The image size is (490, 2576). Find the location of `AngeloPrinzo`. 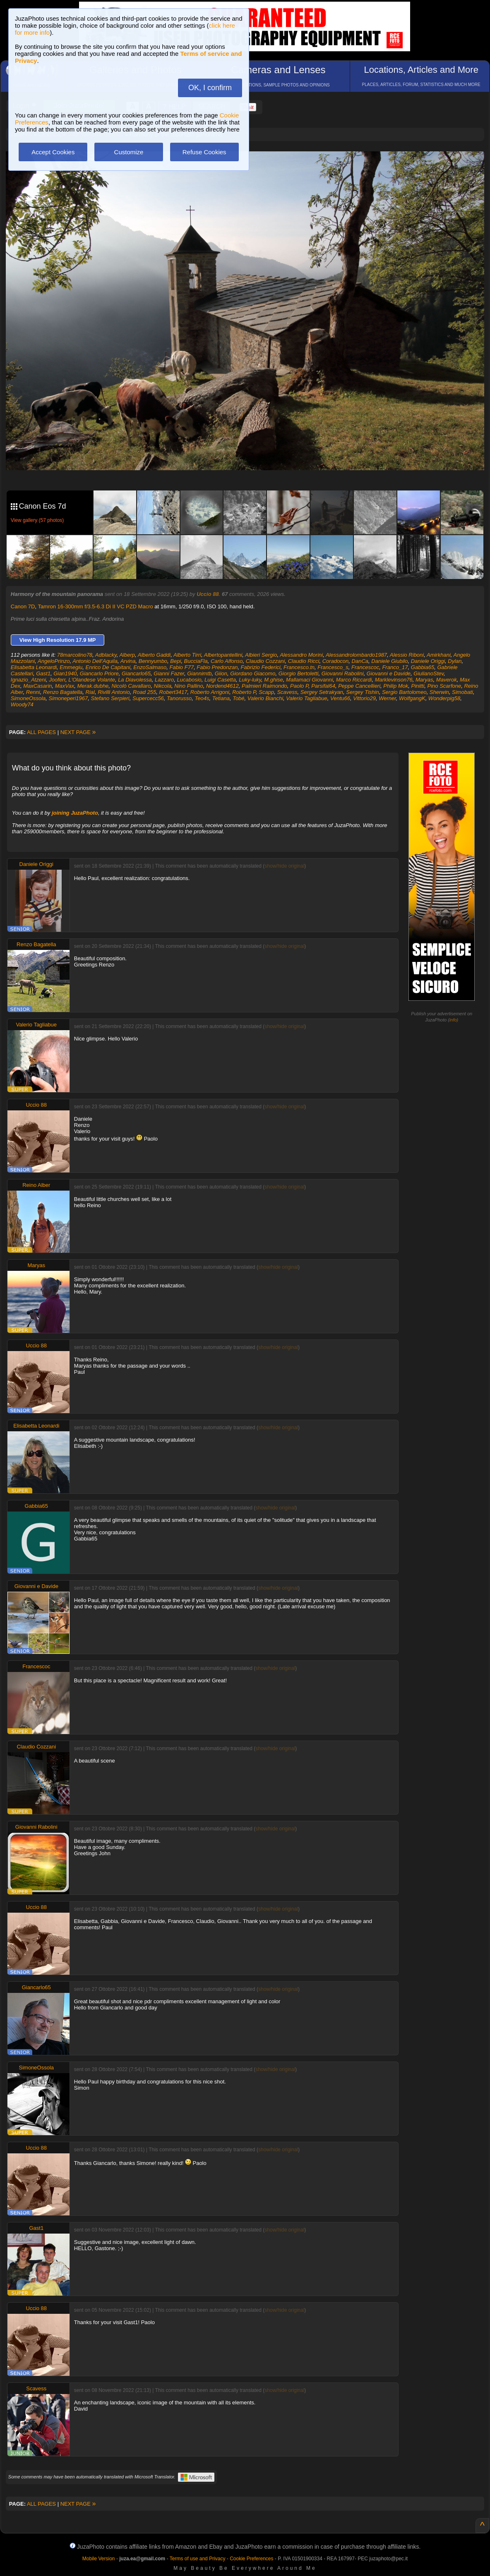

AngeloPrinzo is located at coordinates (54, 661).